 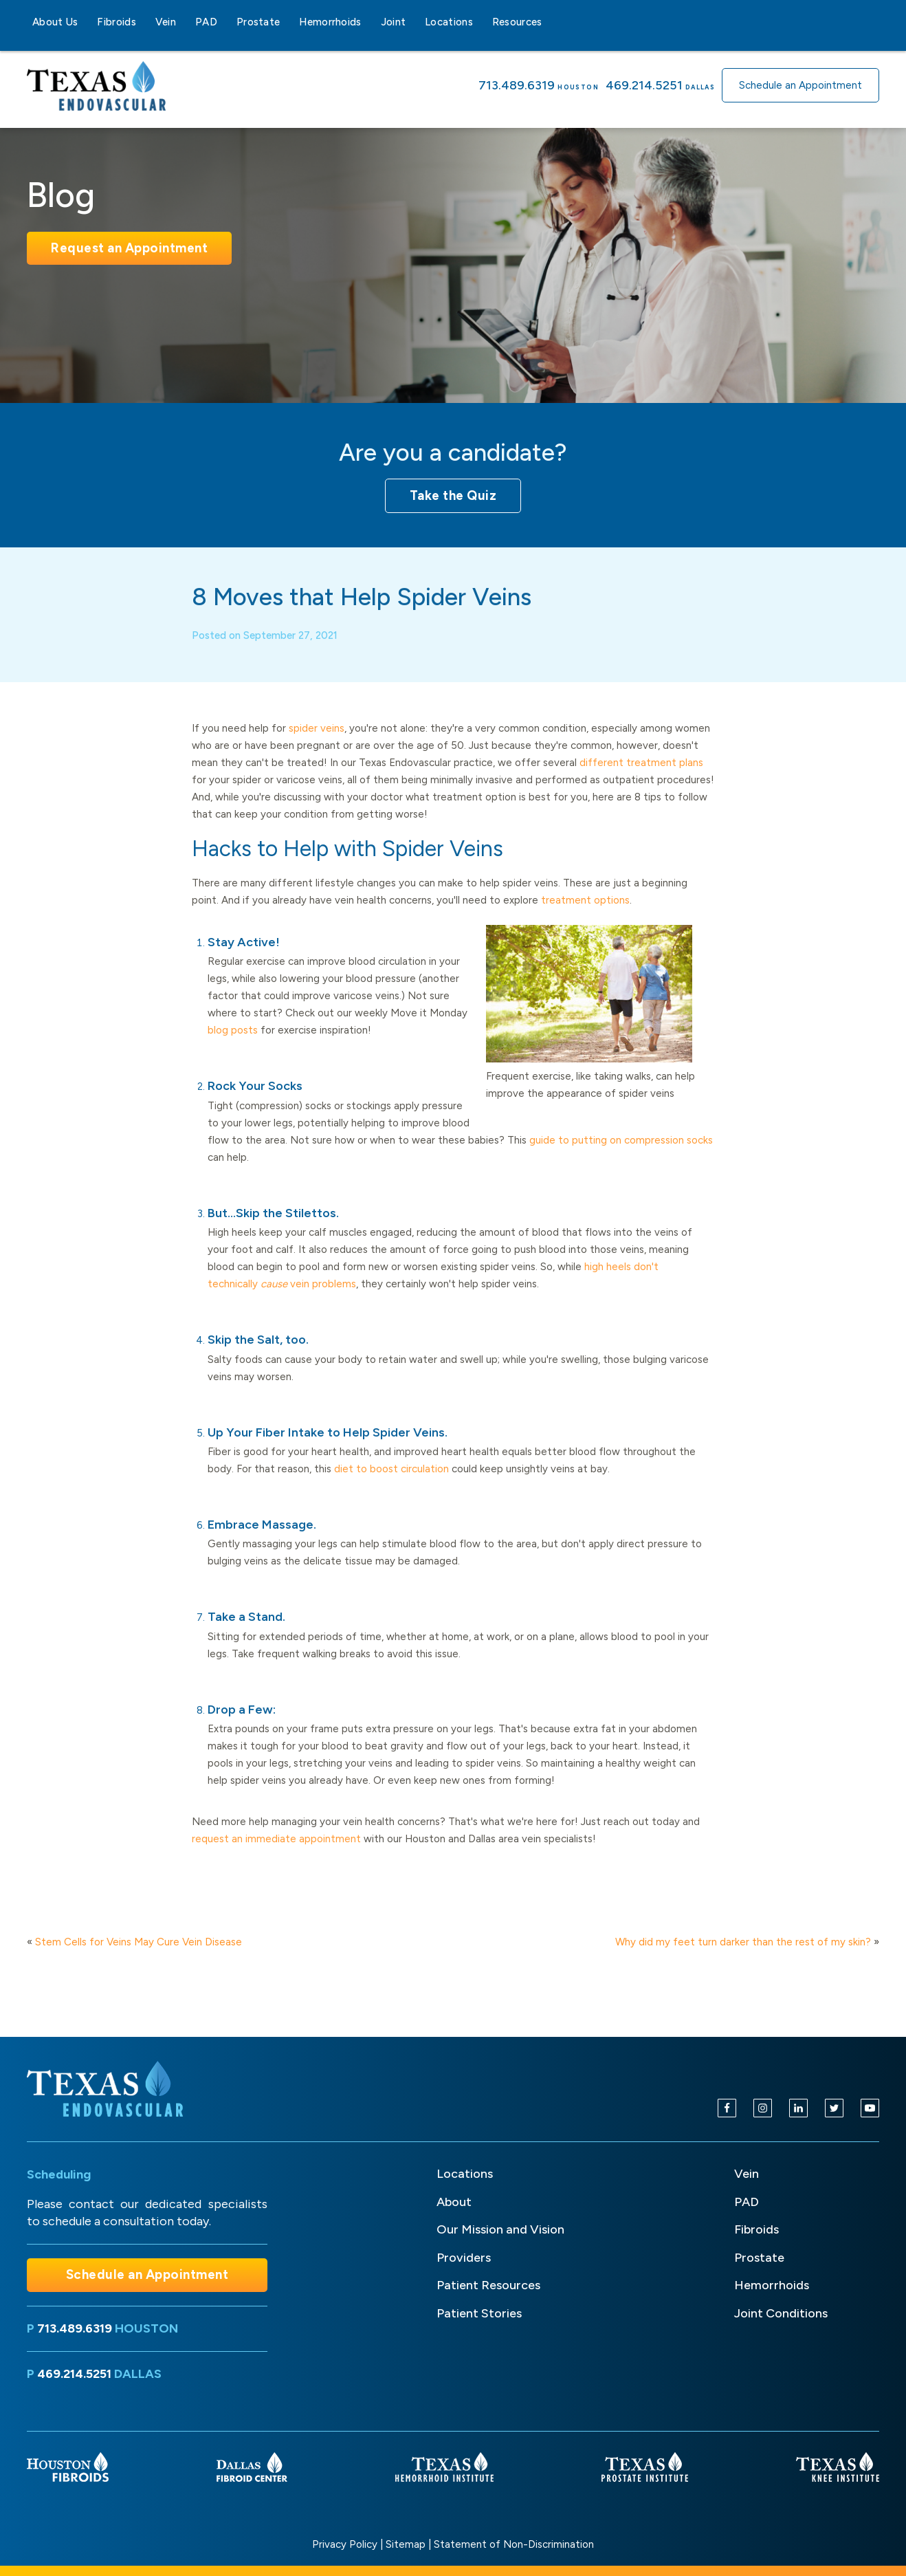 What do you see at coordinates (644, 85) in the screenshot?
I see `469.214.5251` at bounding box center [644, 85].